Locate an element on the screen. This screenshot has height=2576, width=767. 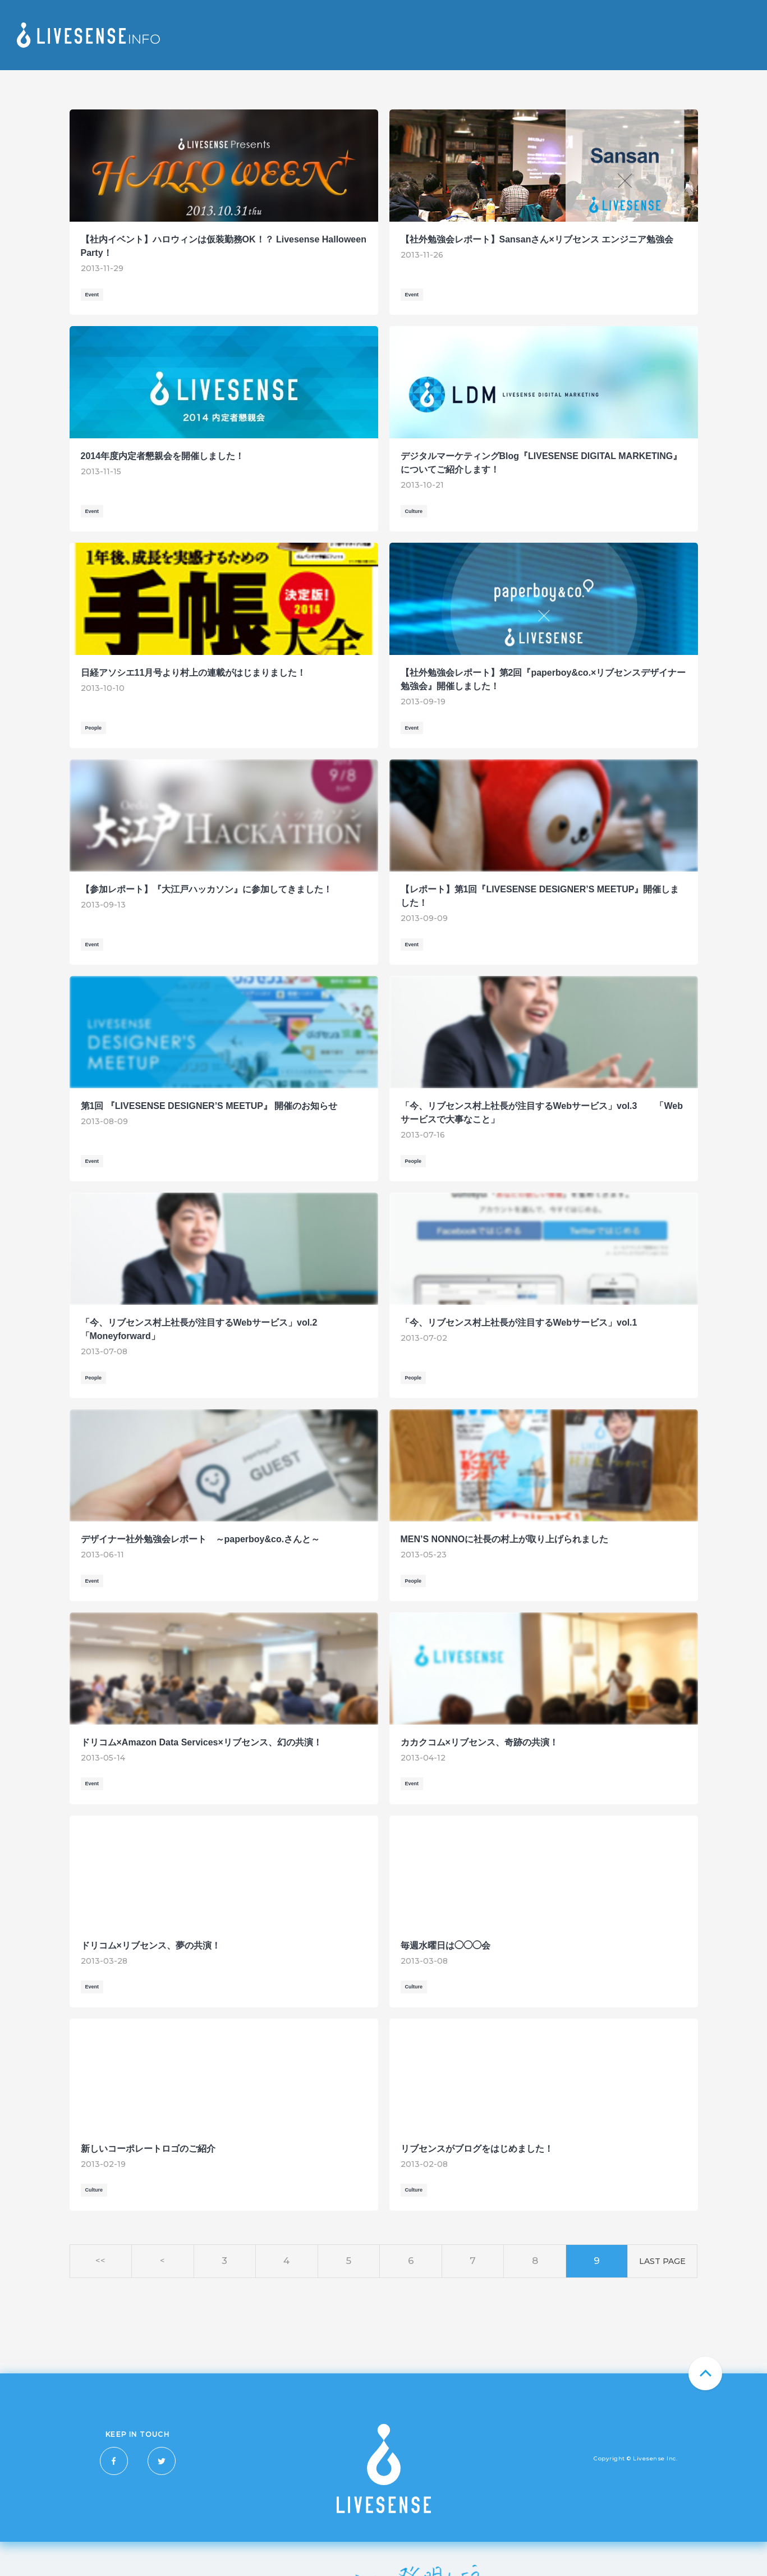
ドリコム×Amazon Data Services×リブセンス、幻の共演！ is located at coordinates (201, 1742).